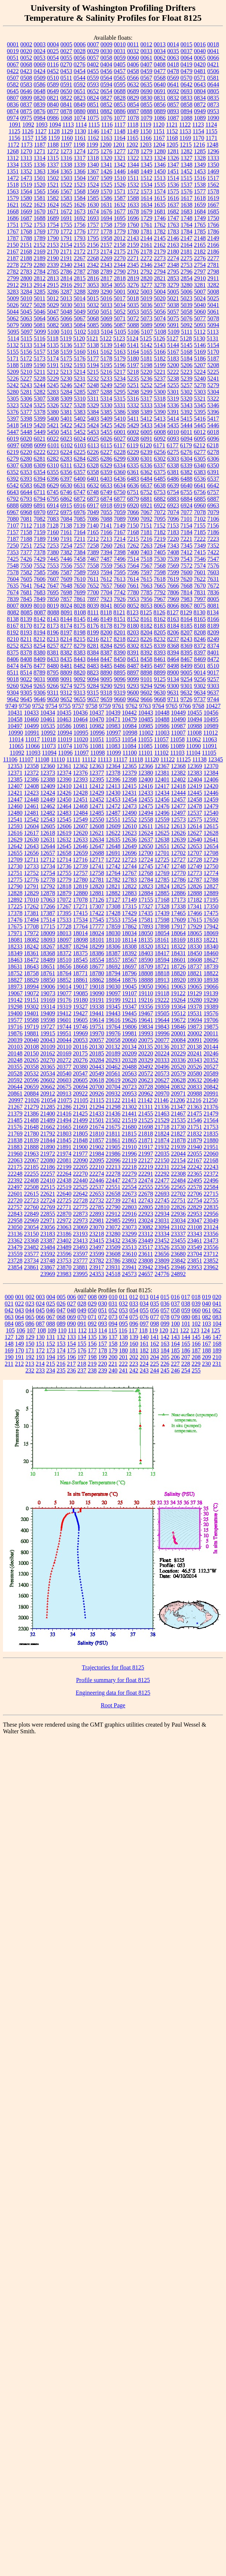 Image resolution: width=226 pixels, height=2576 pixels. I want to click on 1754, so click(53, 225).